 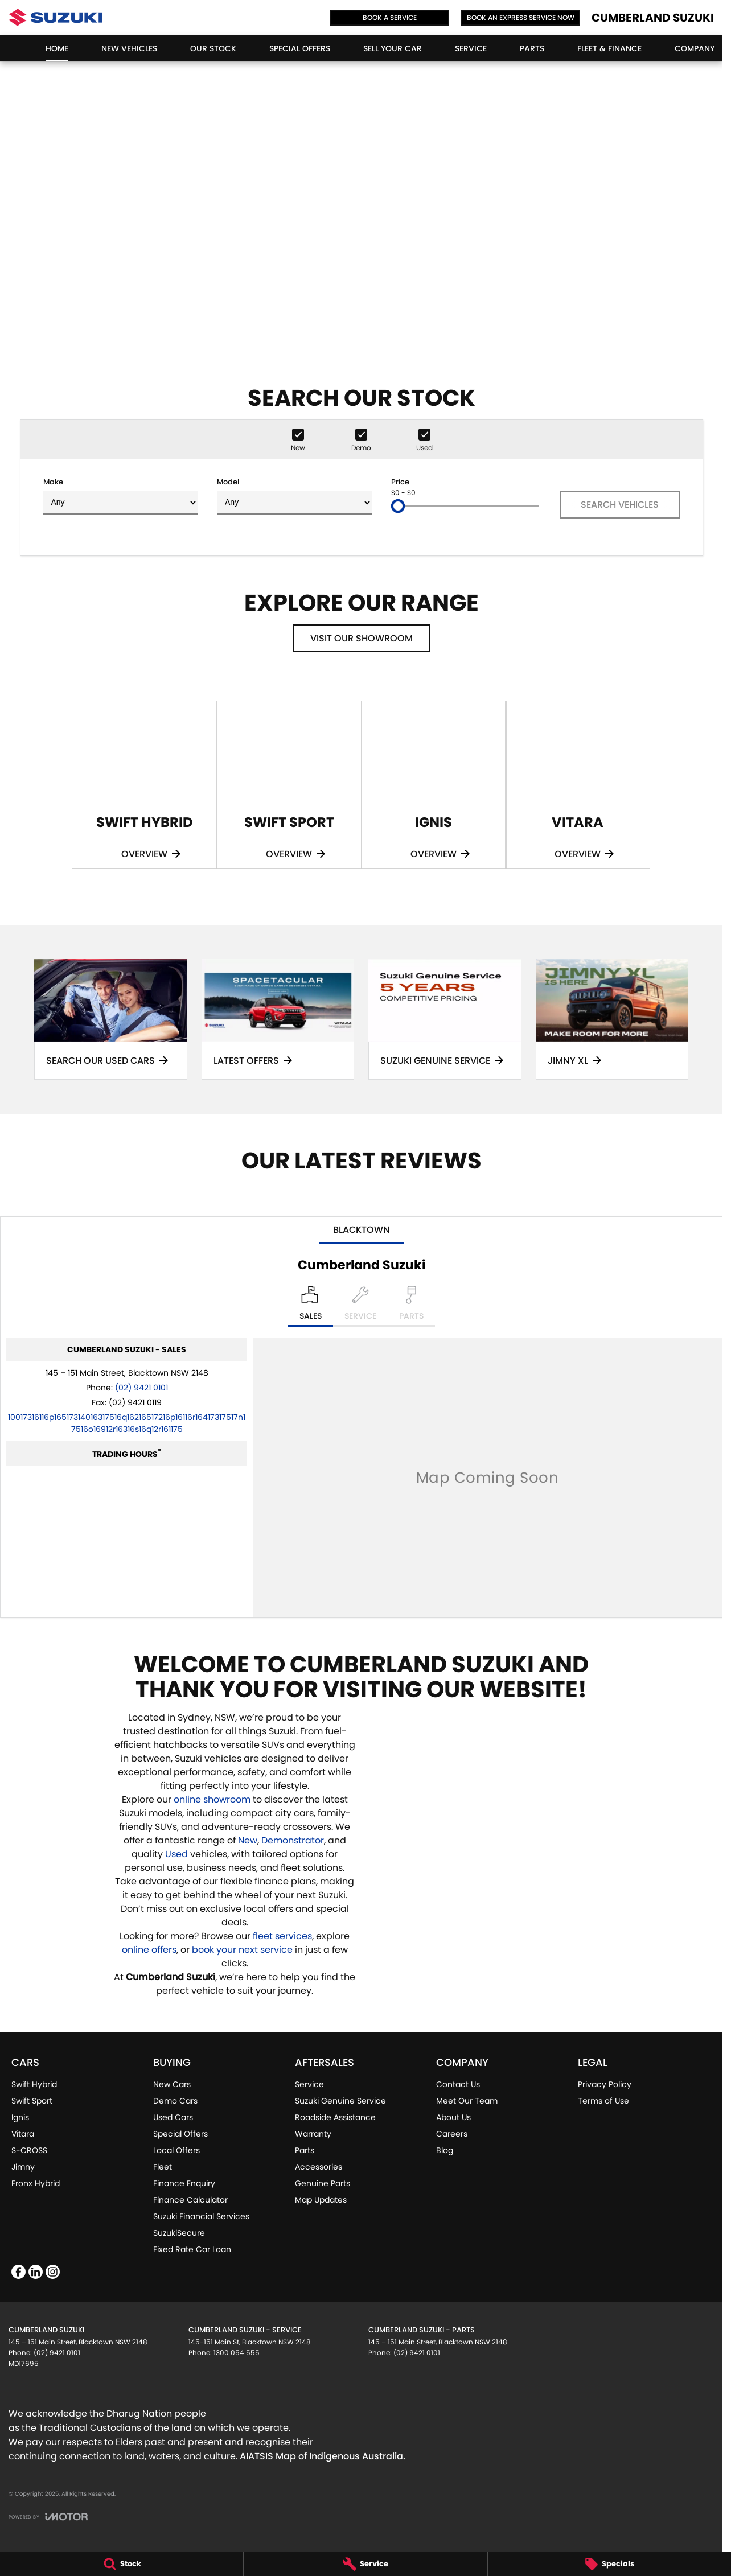 What do you see at coordinates (310, 1306) in the screenshot?
I see `[Location]` at bounding box center [310, 1306].